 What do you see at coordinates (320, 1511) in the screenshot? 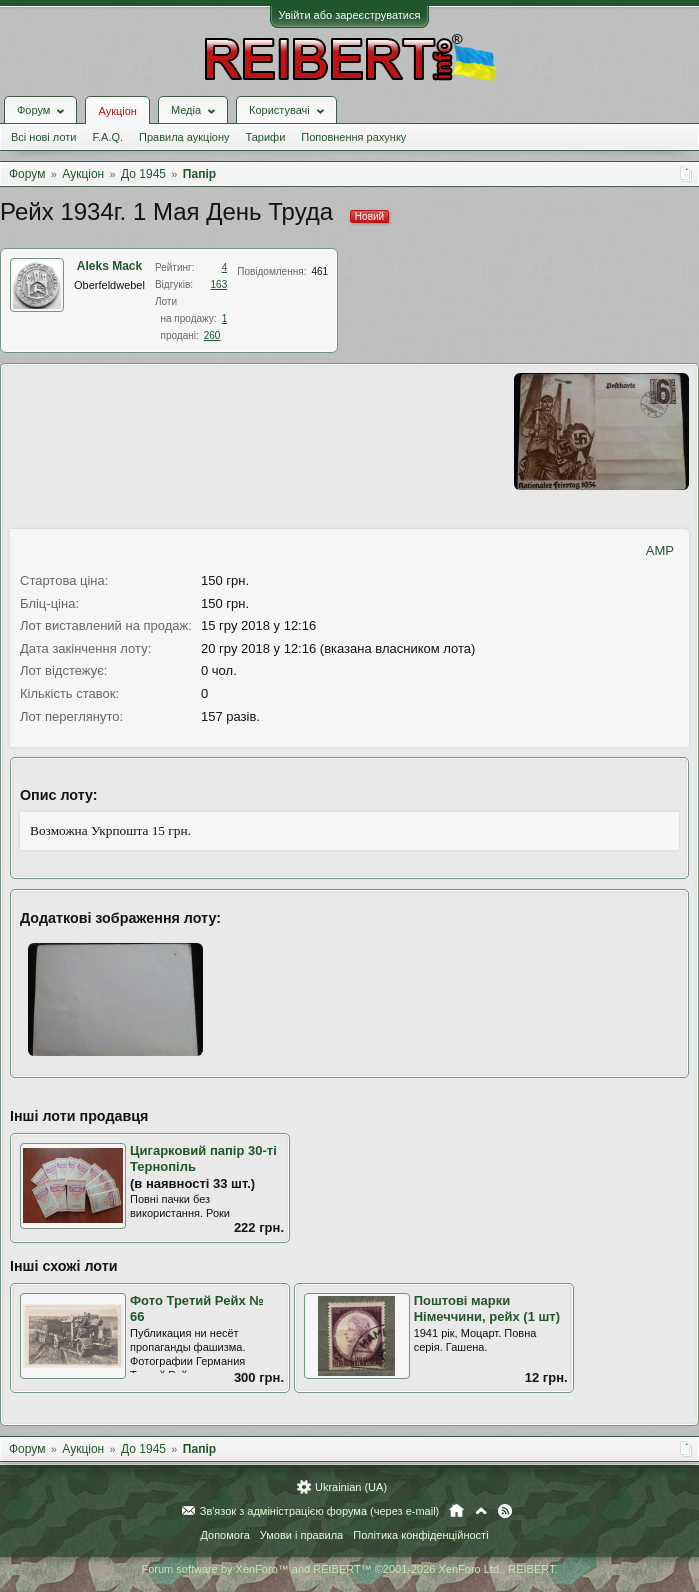
I see `Зв'язок з адміністрацією форума (через e-mail)` at bounding box center [320, 1511].